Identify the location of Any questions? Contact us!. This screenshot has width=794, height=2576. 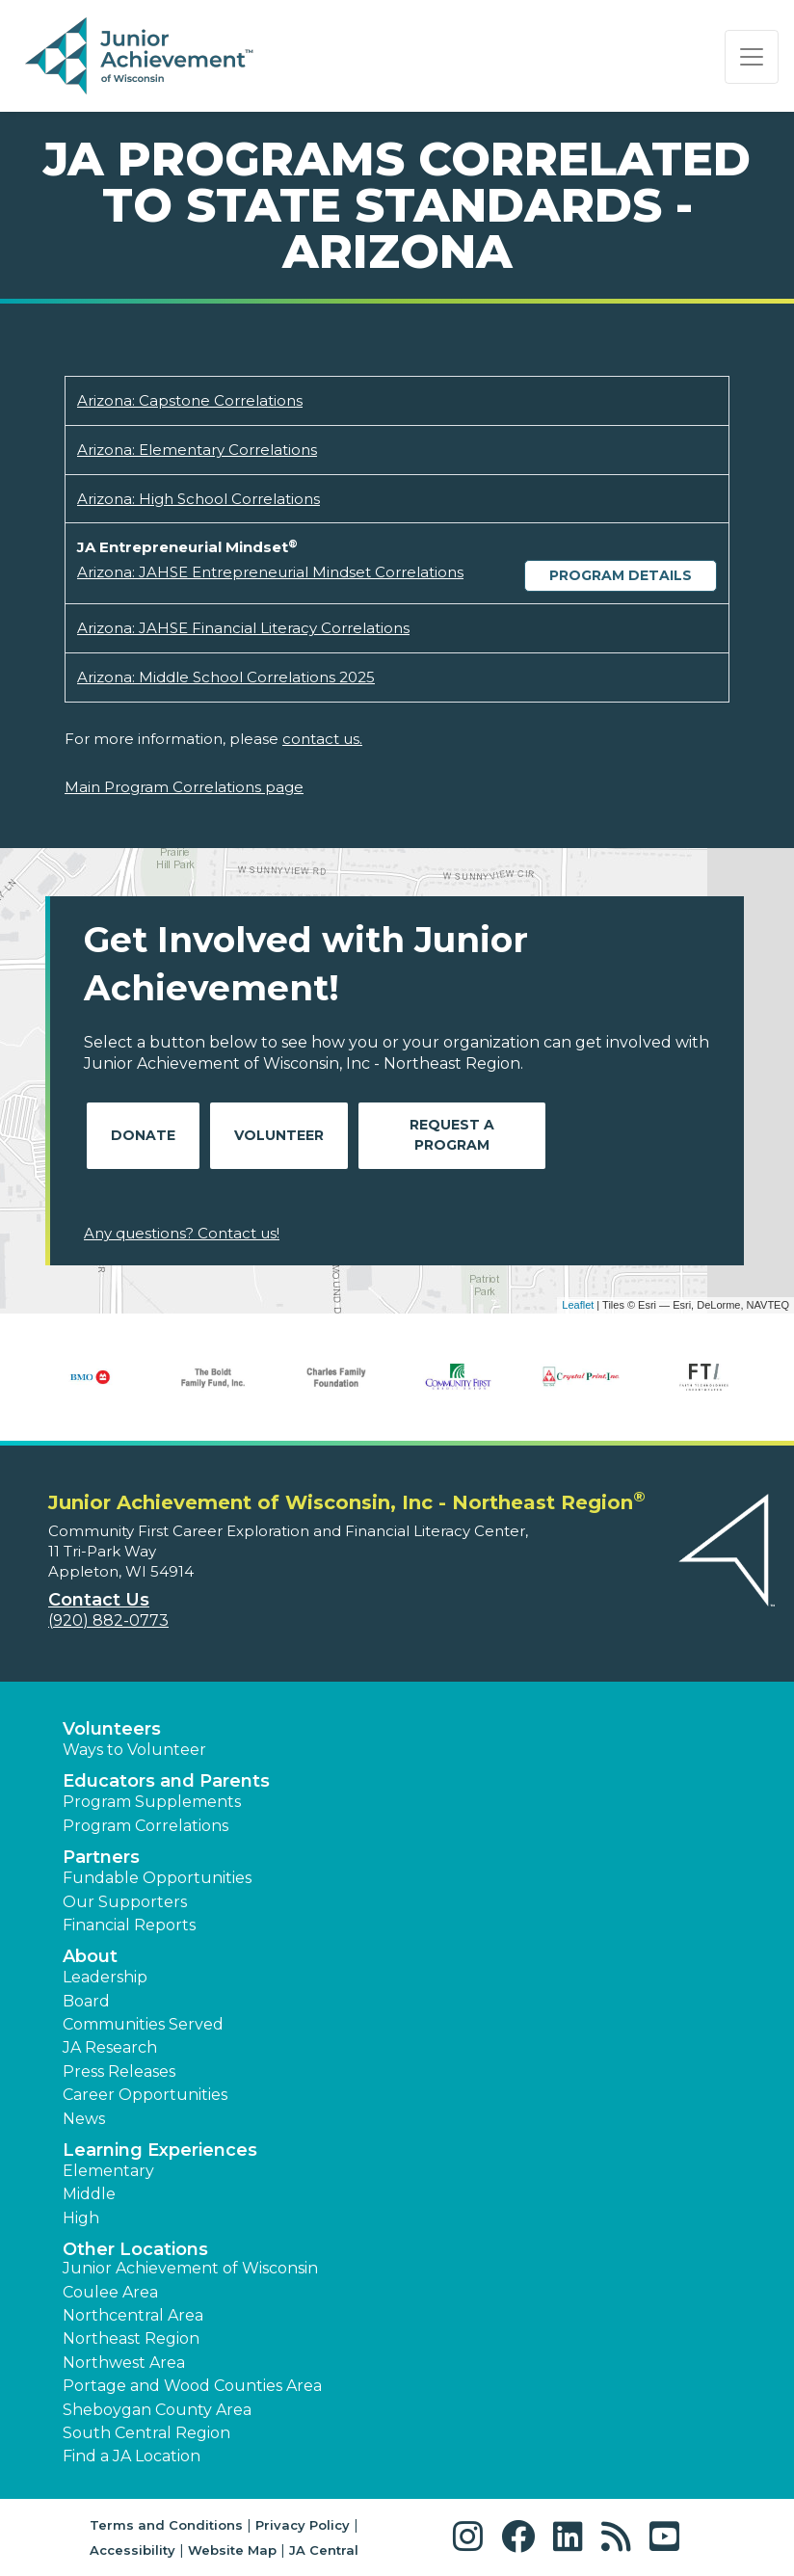
(181, 1233).